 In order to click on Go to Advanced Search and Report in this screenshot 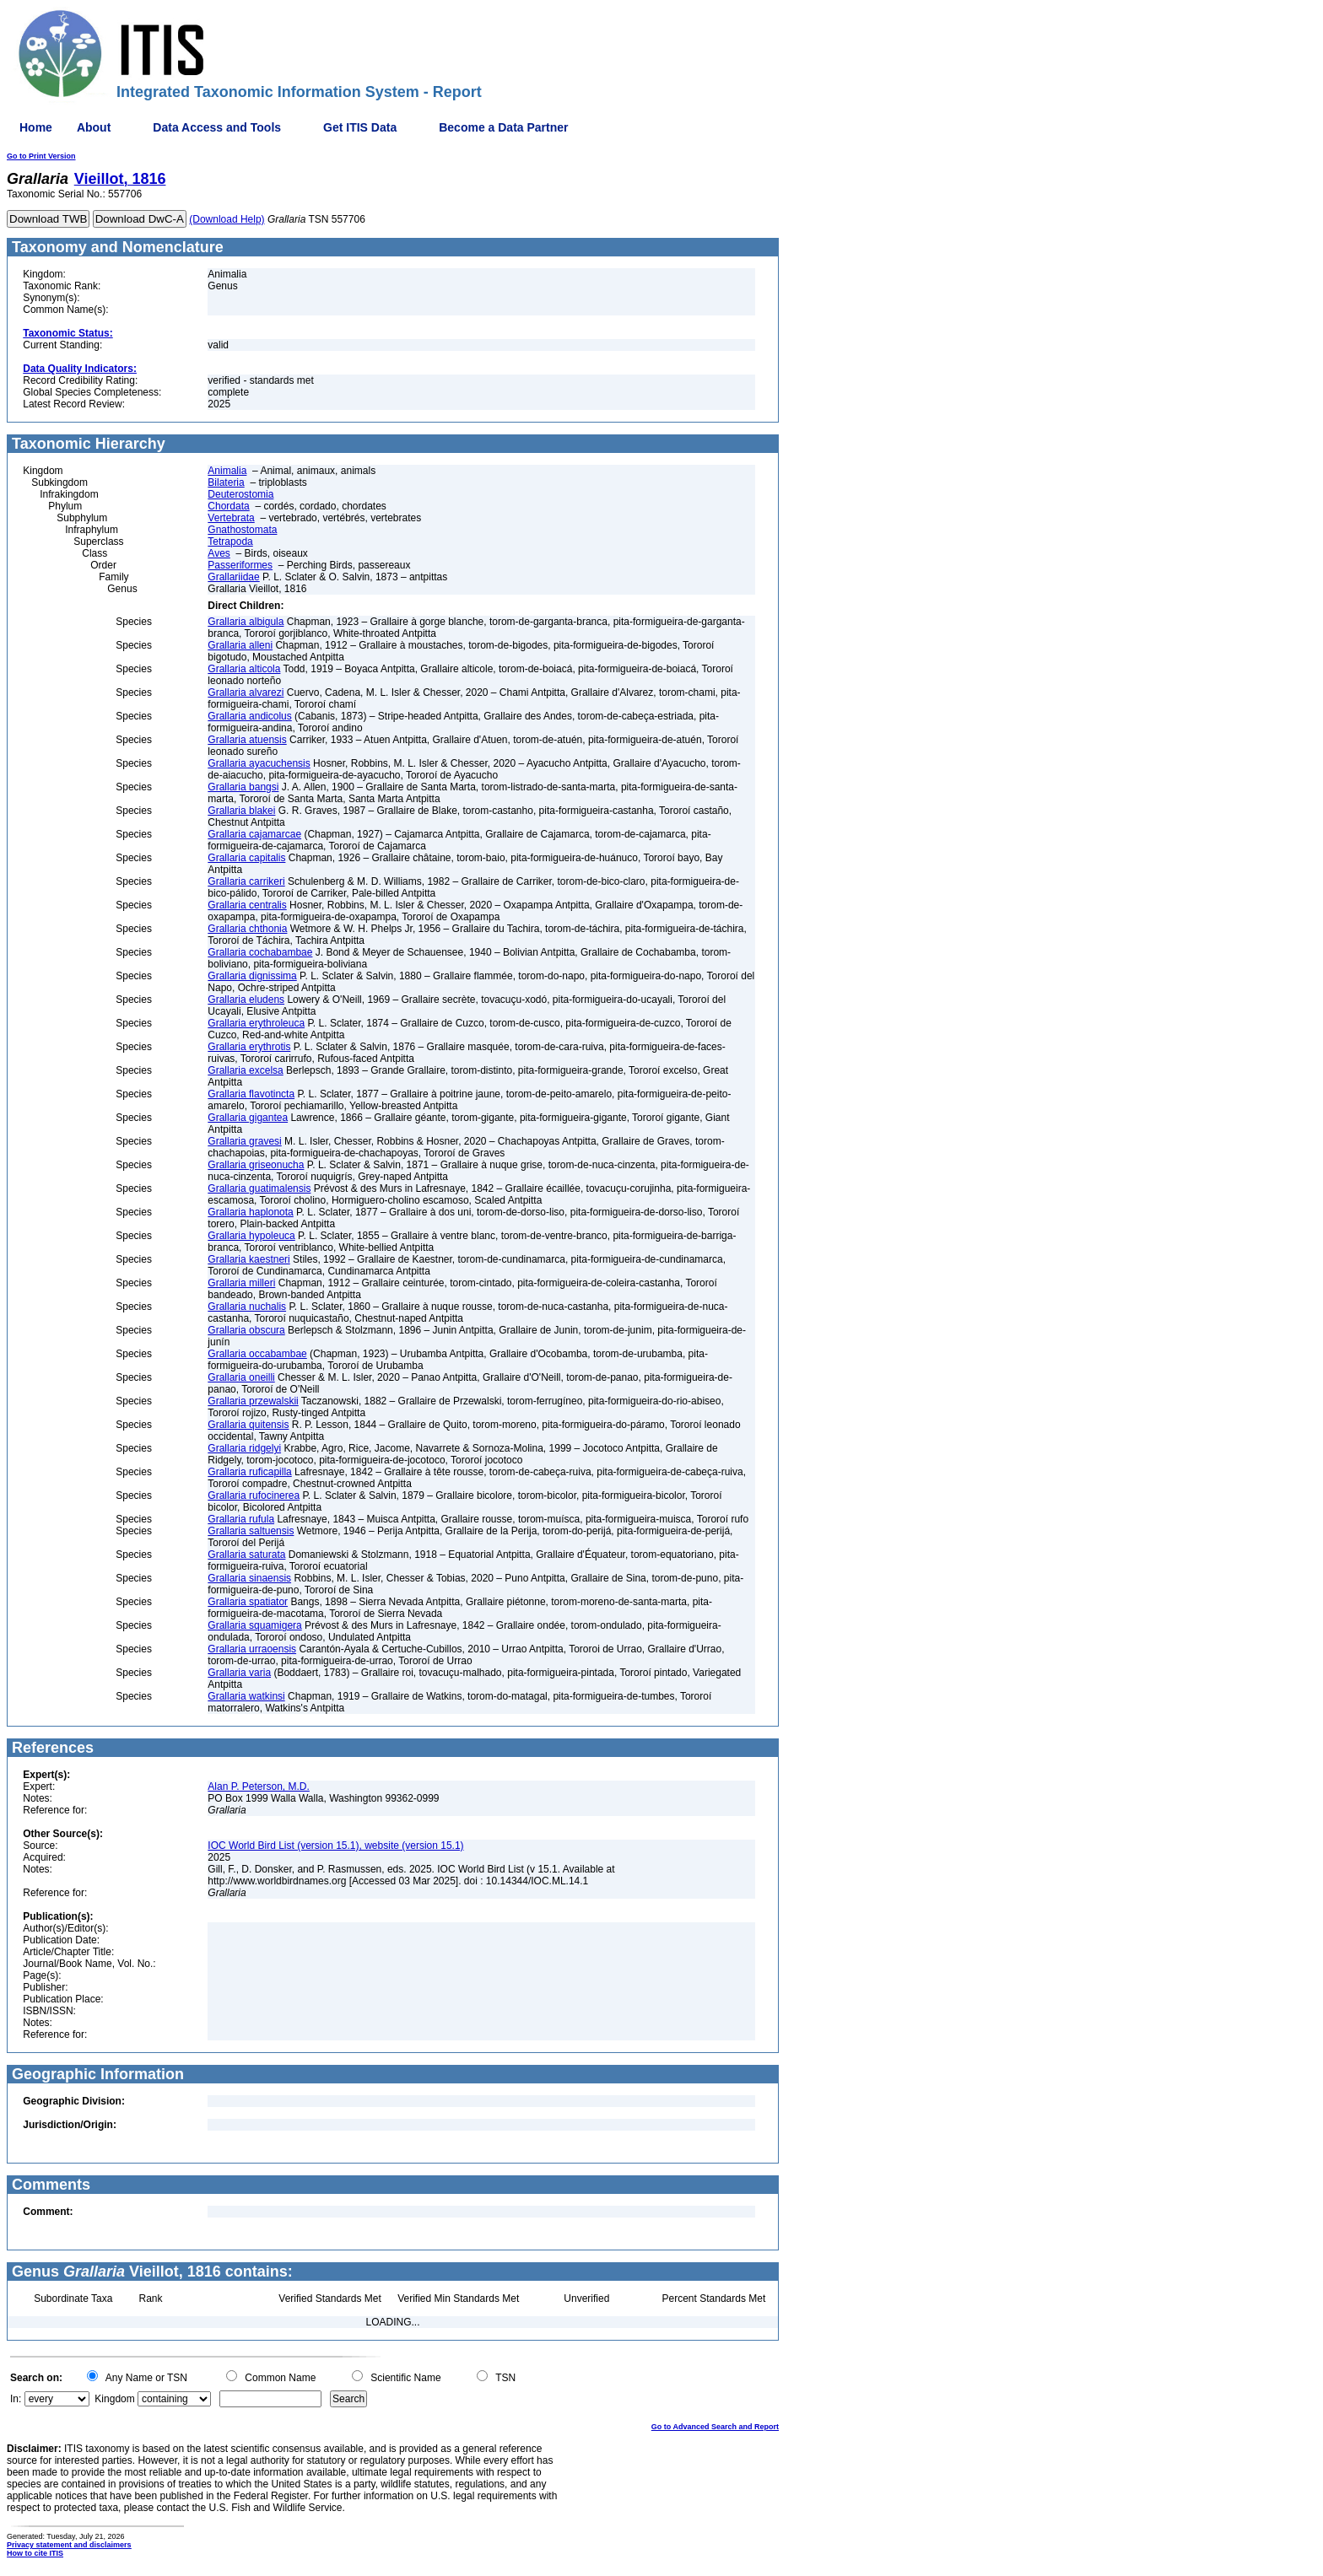, I will do `click(715, 2426)`.